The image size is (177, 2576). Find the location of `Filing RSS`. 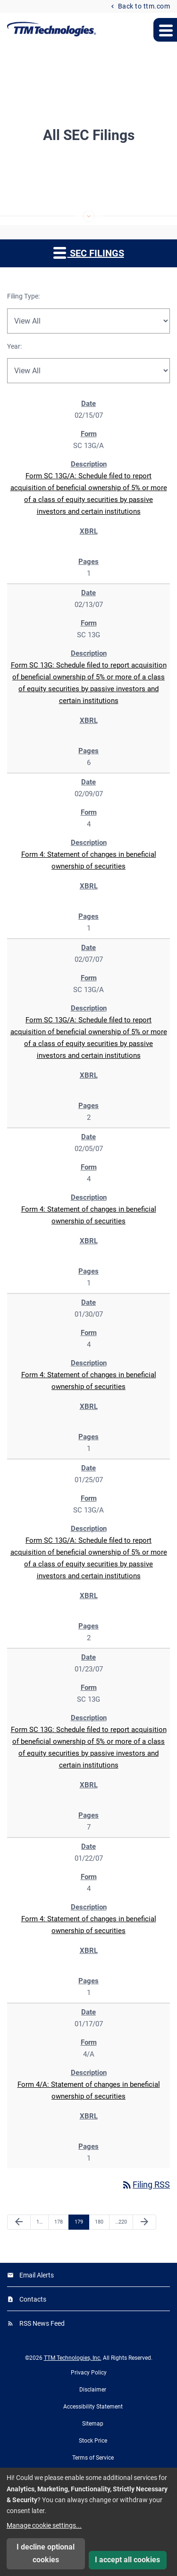

Filing RSS is located at coordinates (145, 2184).